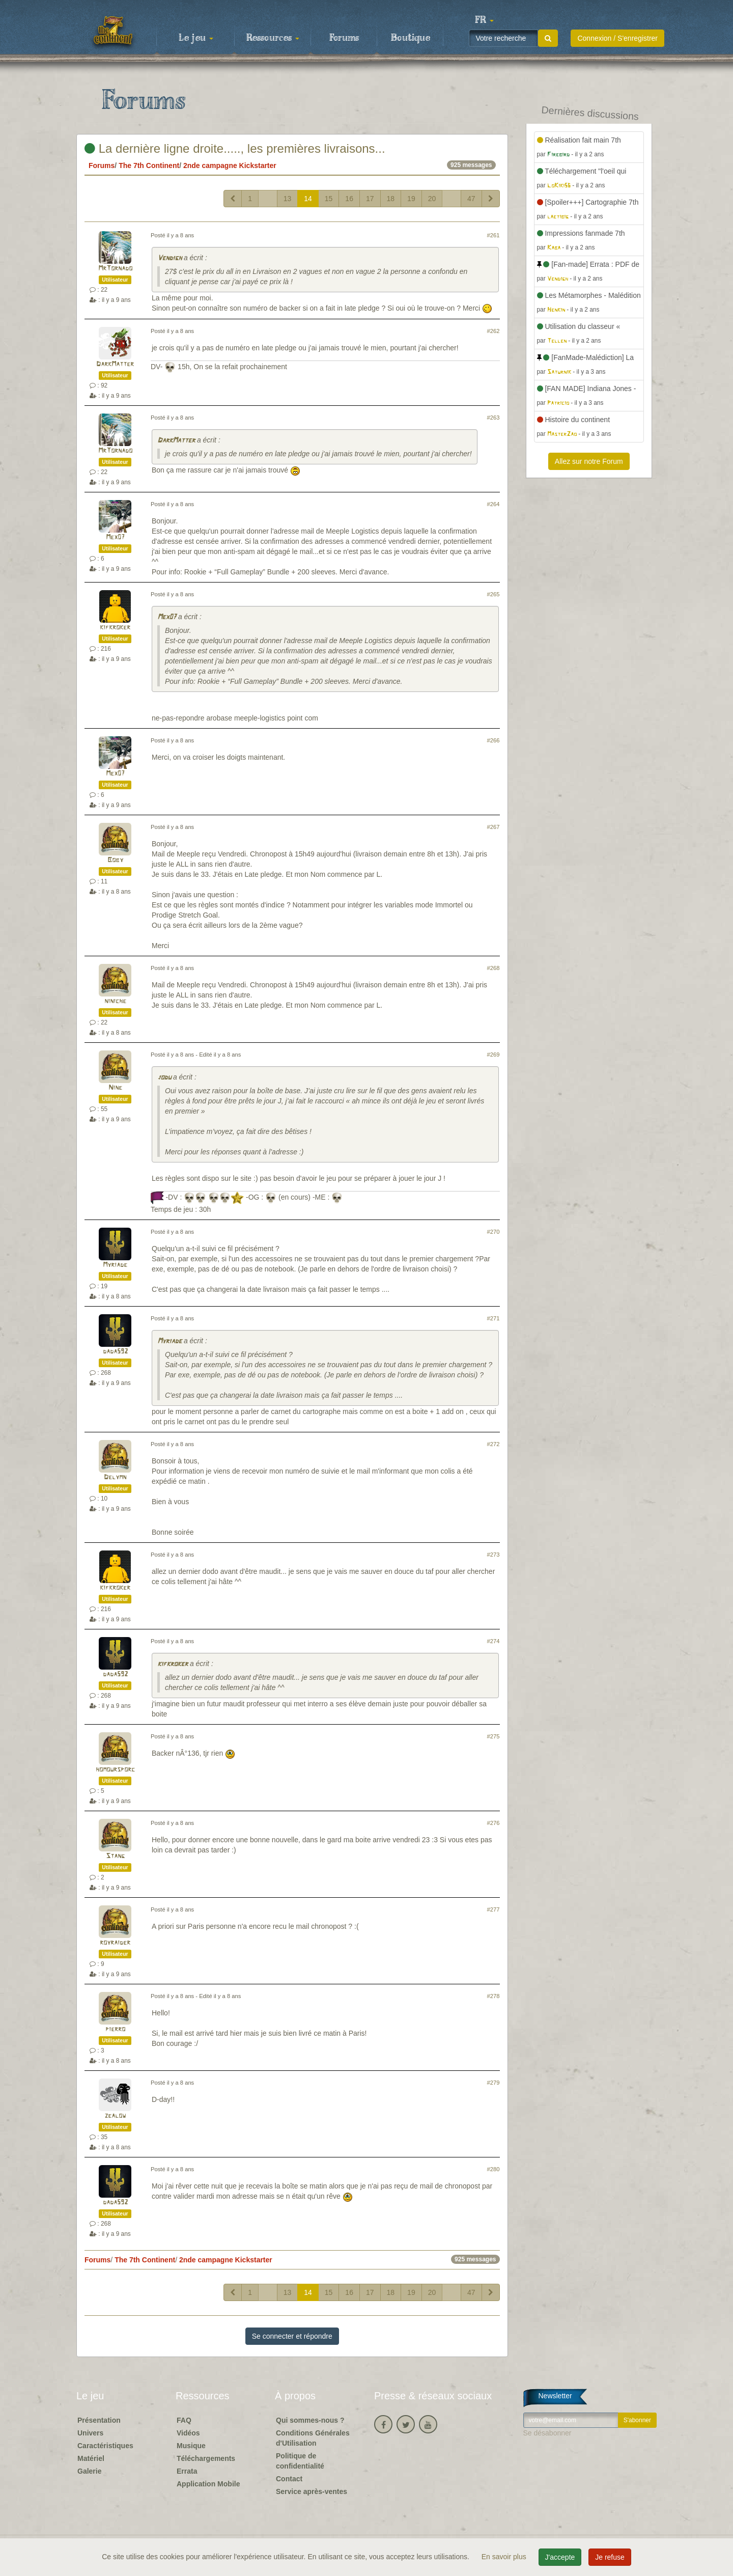  What do you see at coordinates (493, 1232) in the screenshot?
I see `#270` at bounding box center [493, 1232].